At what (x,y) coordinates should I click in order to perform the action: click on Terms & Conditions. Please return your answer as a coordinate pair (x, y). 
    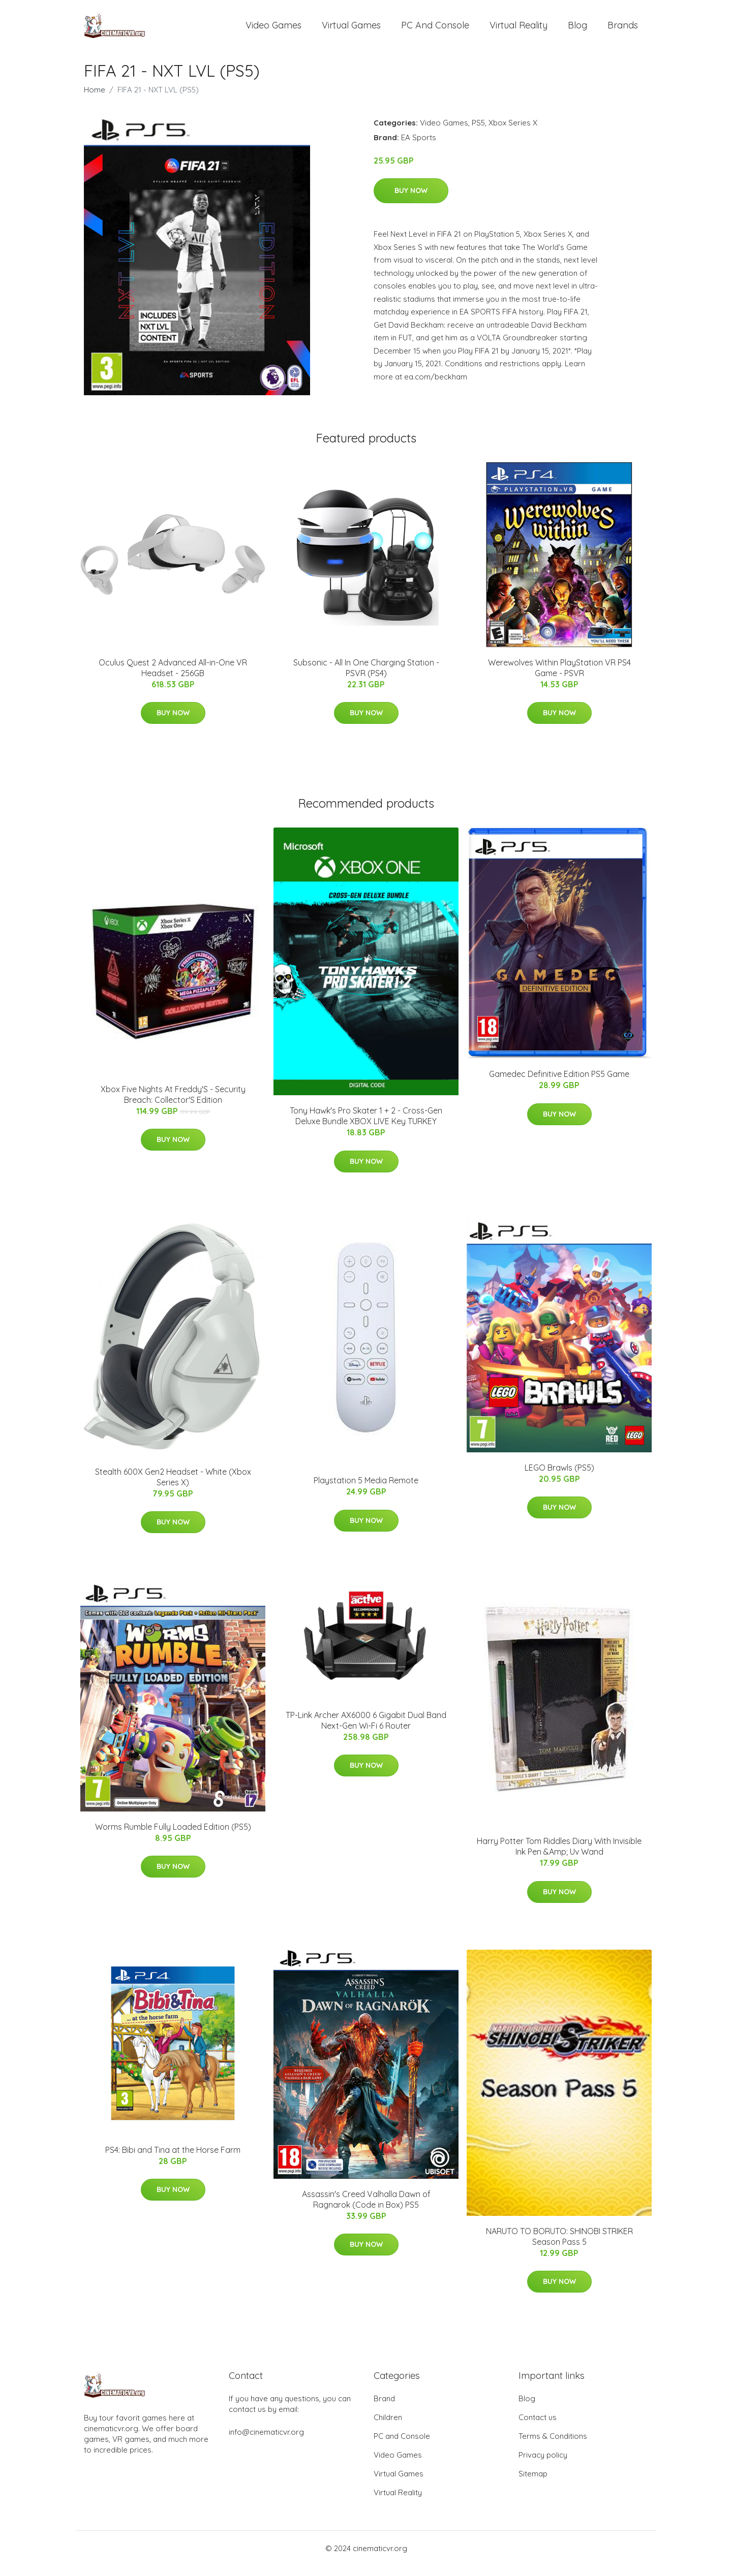
    Looking at the image, I should click on (552, 2446).